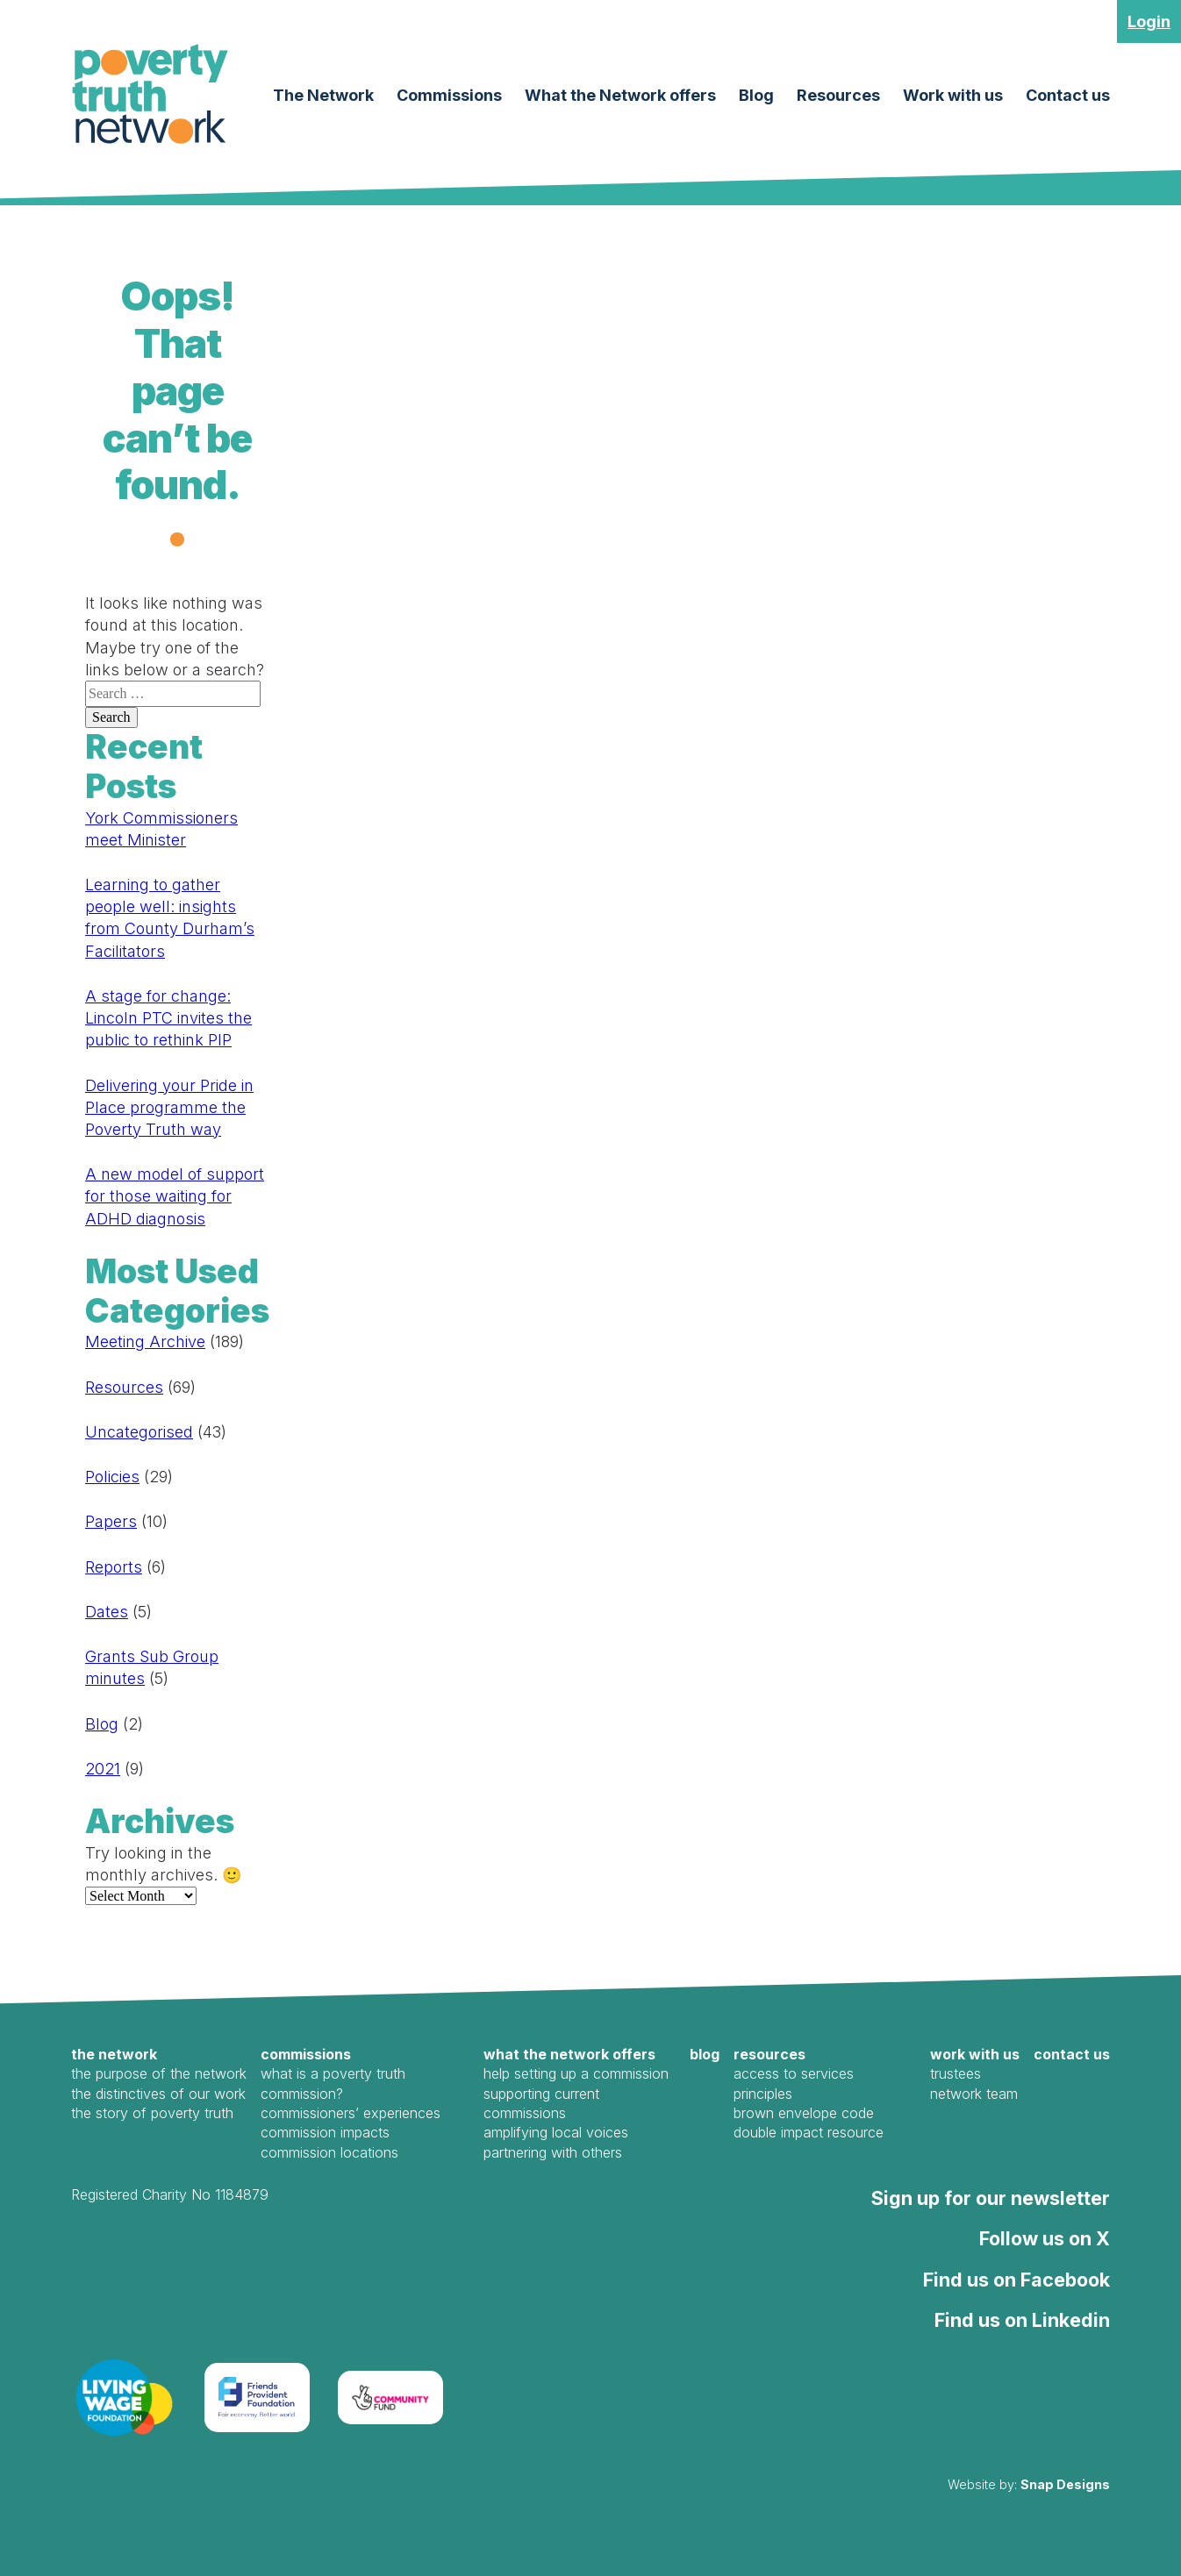 The image size is (1181, 2576). I want to click on The Story of Poverty Truth, so click(152, 2113).